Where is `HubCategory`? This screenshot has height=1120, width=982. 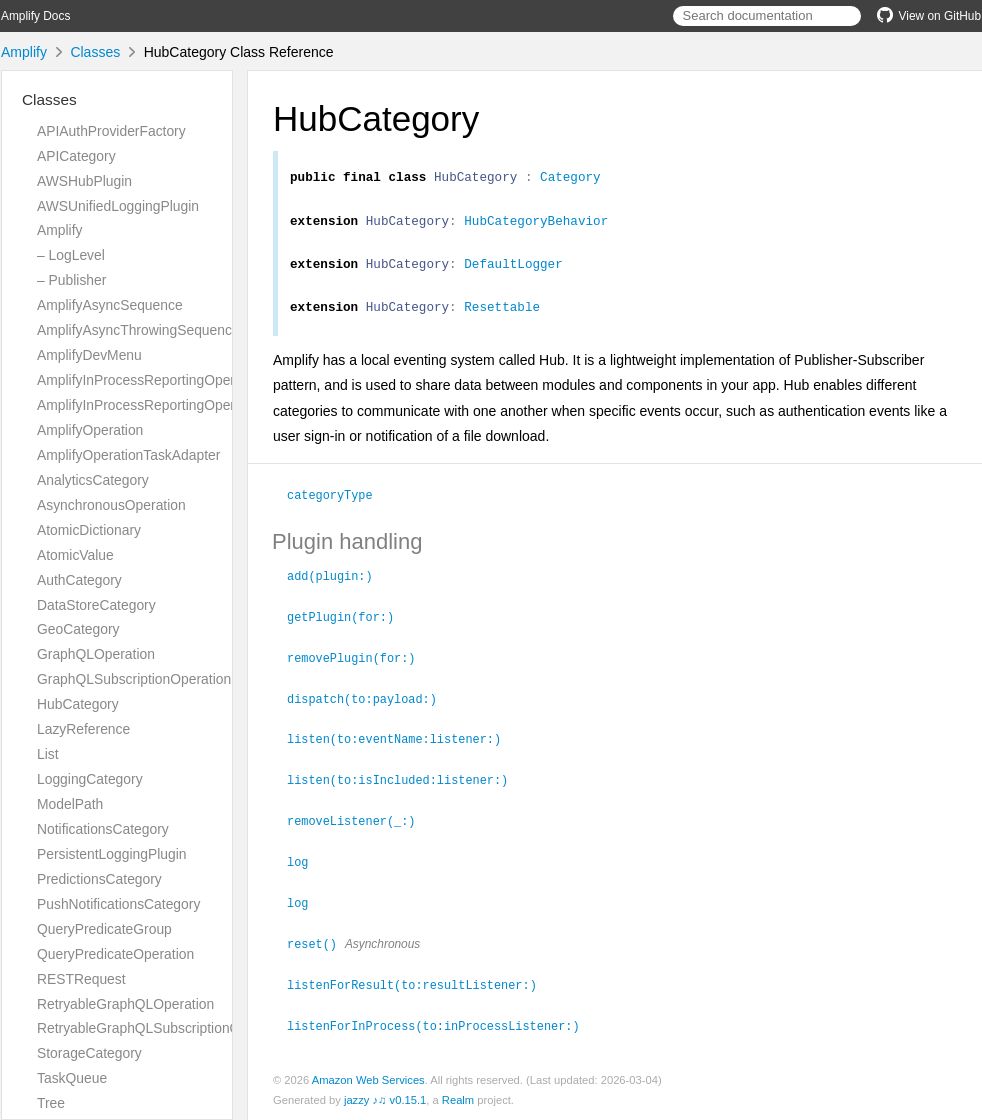
HubCategory is located at coordinates (78, 704).